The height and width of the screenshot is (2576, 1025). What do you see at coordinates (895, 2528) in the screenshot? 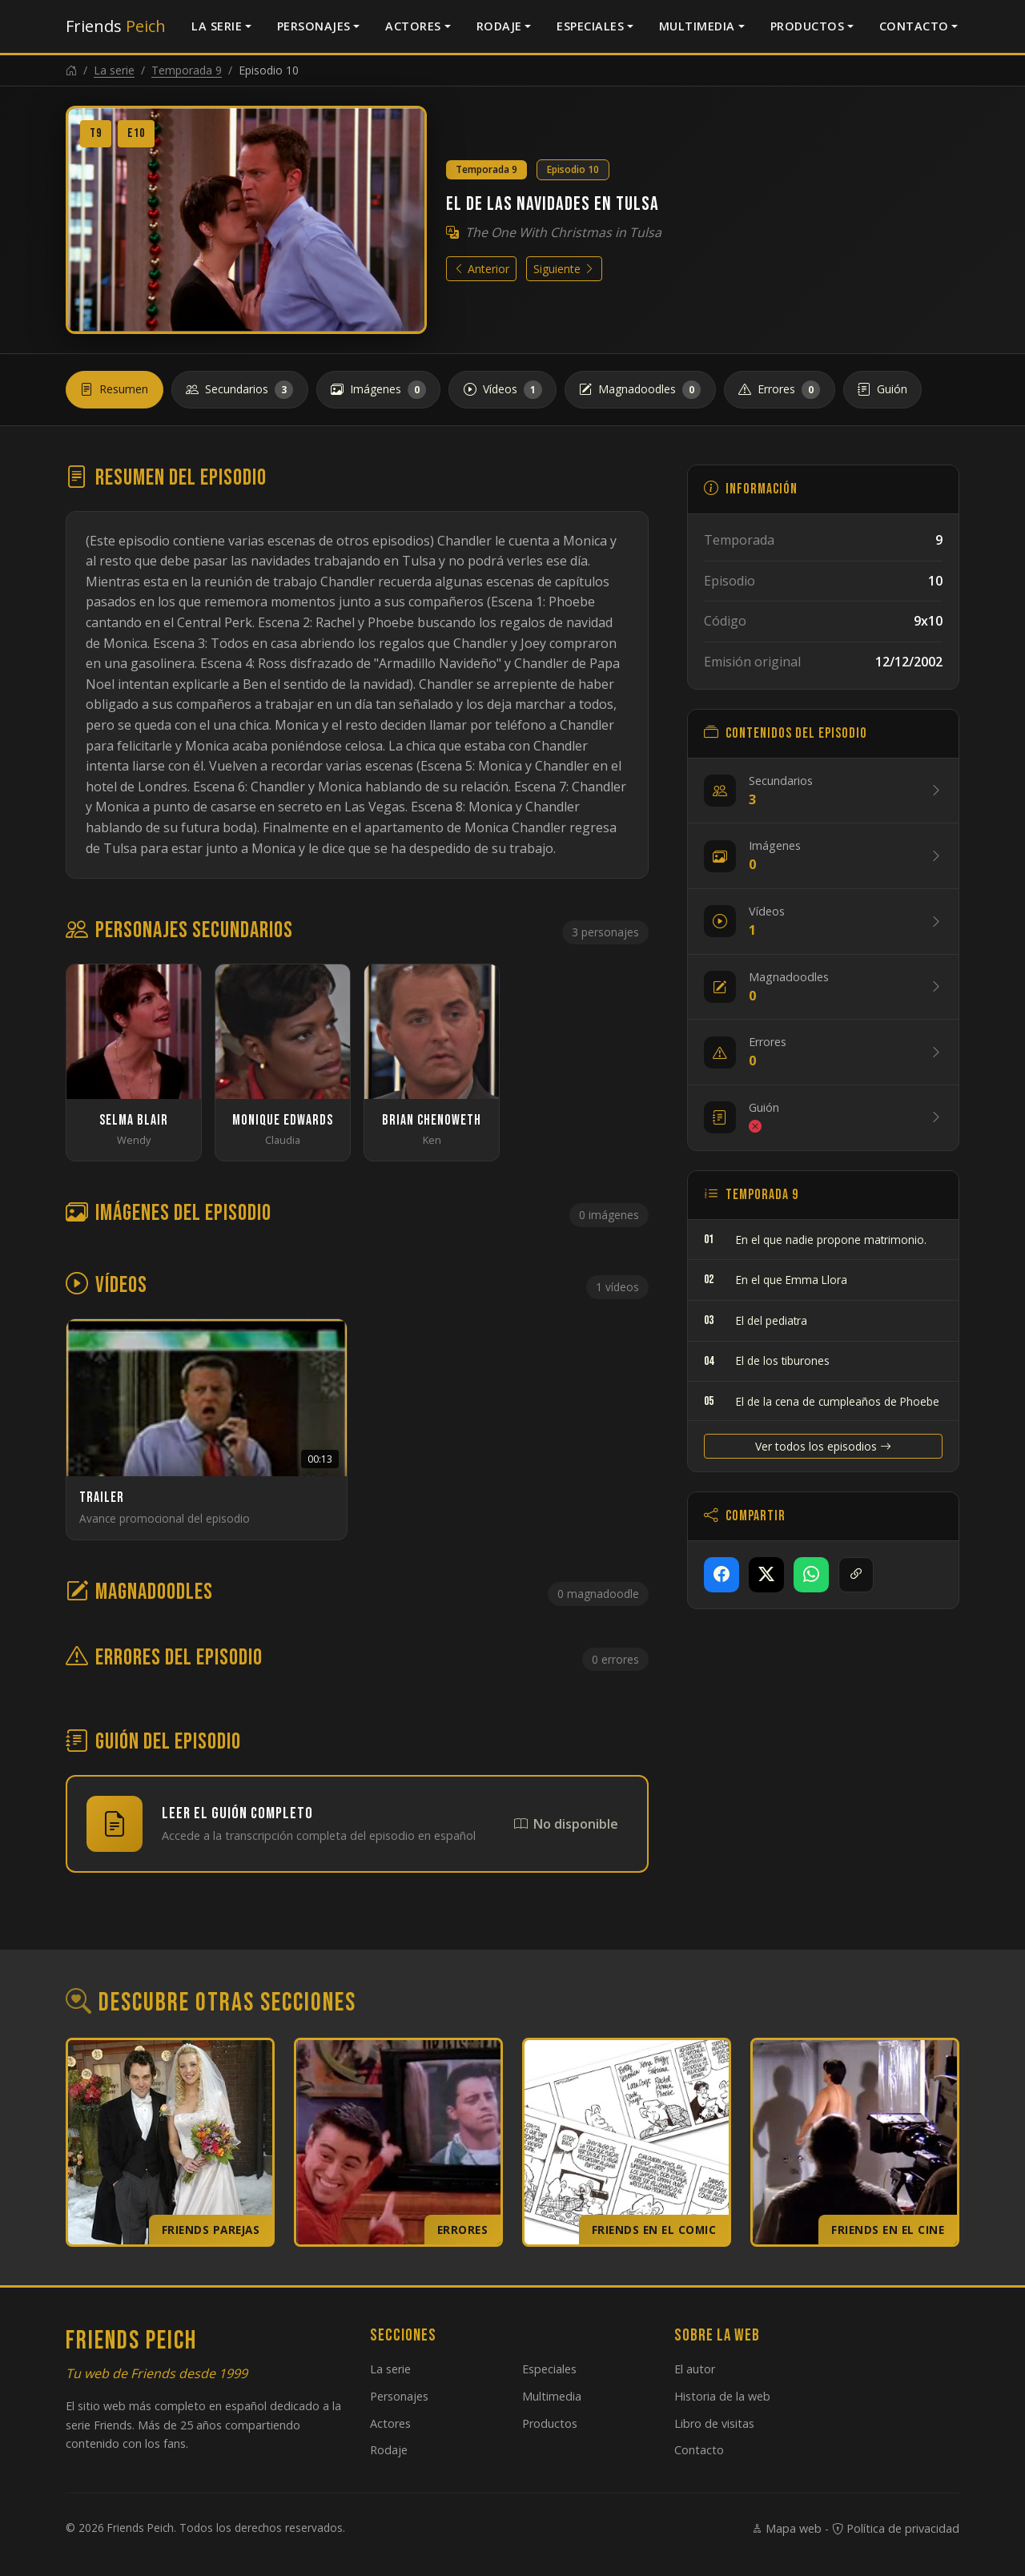
I see `Política de privacidad` at bounding box center [895, 2528].